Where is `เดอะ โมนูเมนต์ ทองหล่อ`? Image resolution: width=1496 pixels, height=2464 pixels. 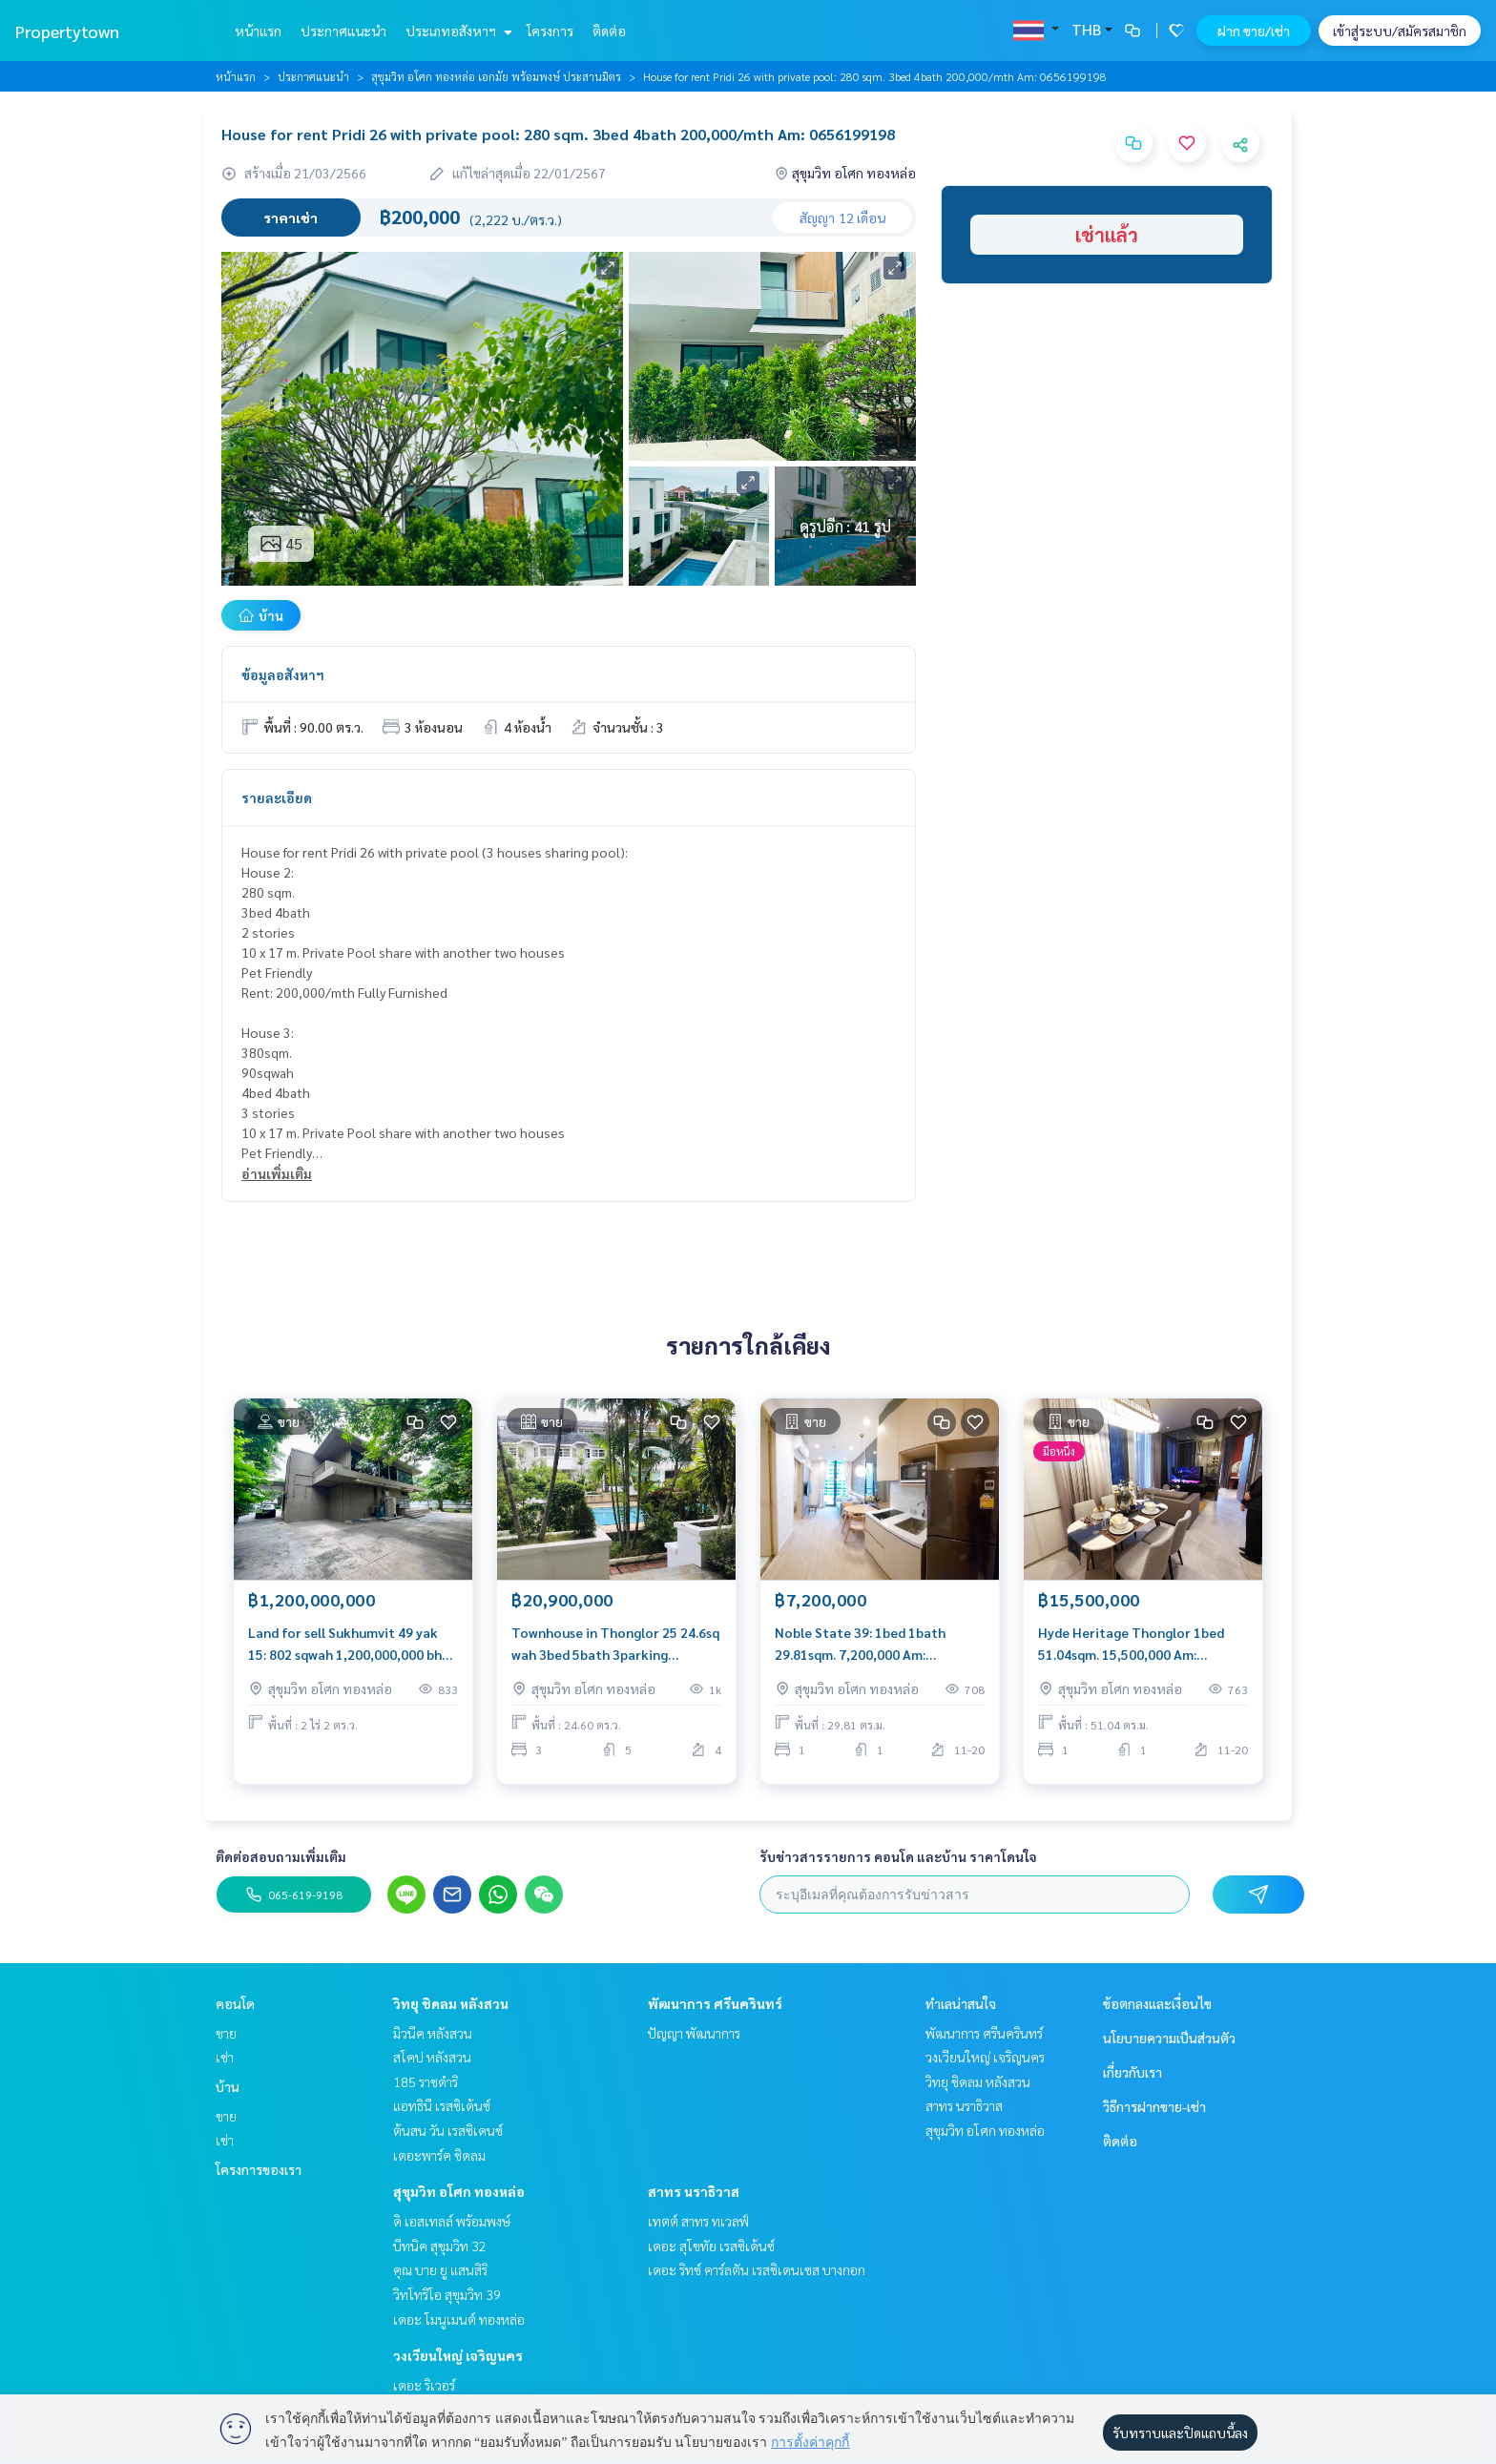
เดอะ โมนูเมนต์ ทองหล่อ is located at coordinates (459, 2319).